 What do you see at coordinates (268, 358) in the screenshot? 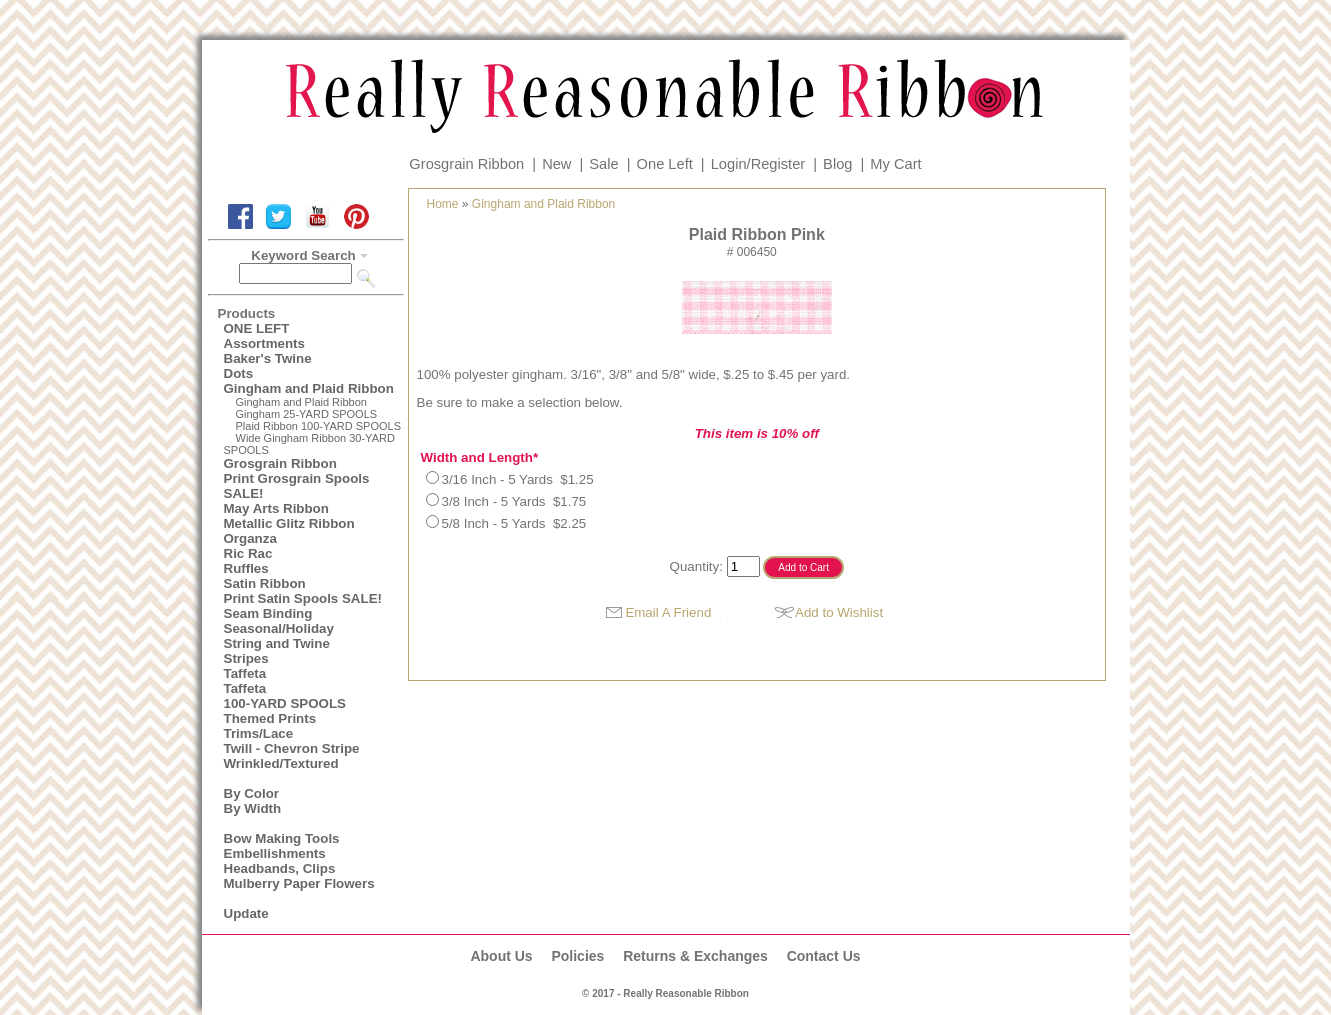
I see `Baker's Twine` at bounding box center [268, 358].